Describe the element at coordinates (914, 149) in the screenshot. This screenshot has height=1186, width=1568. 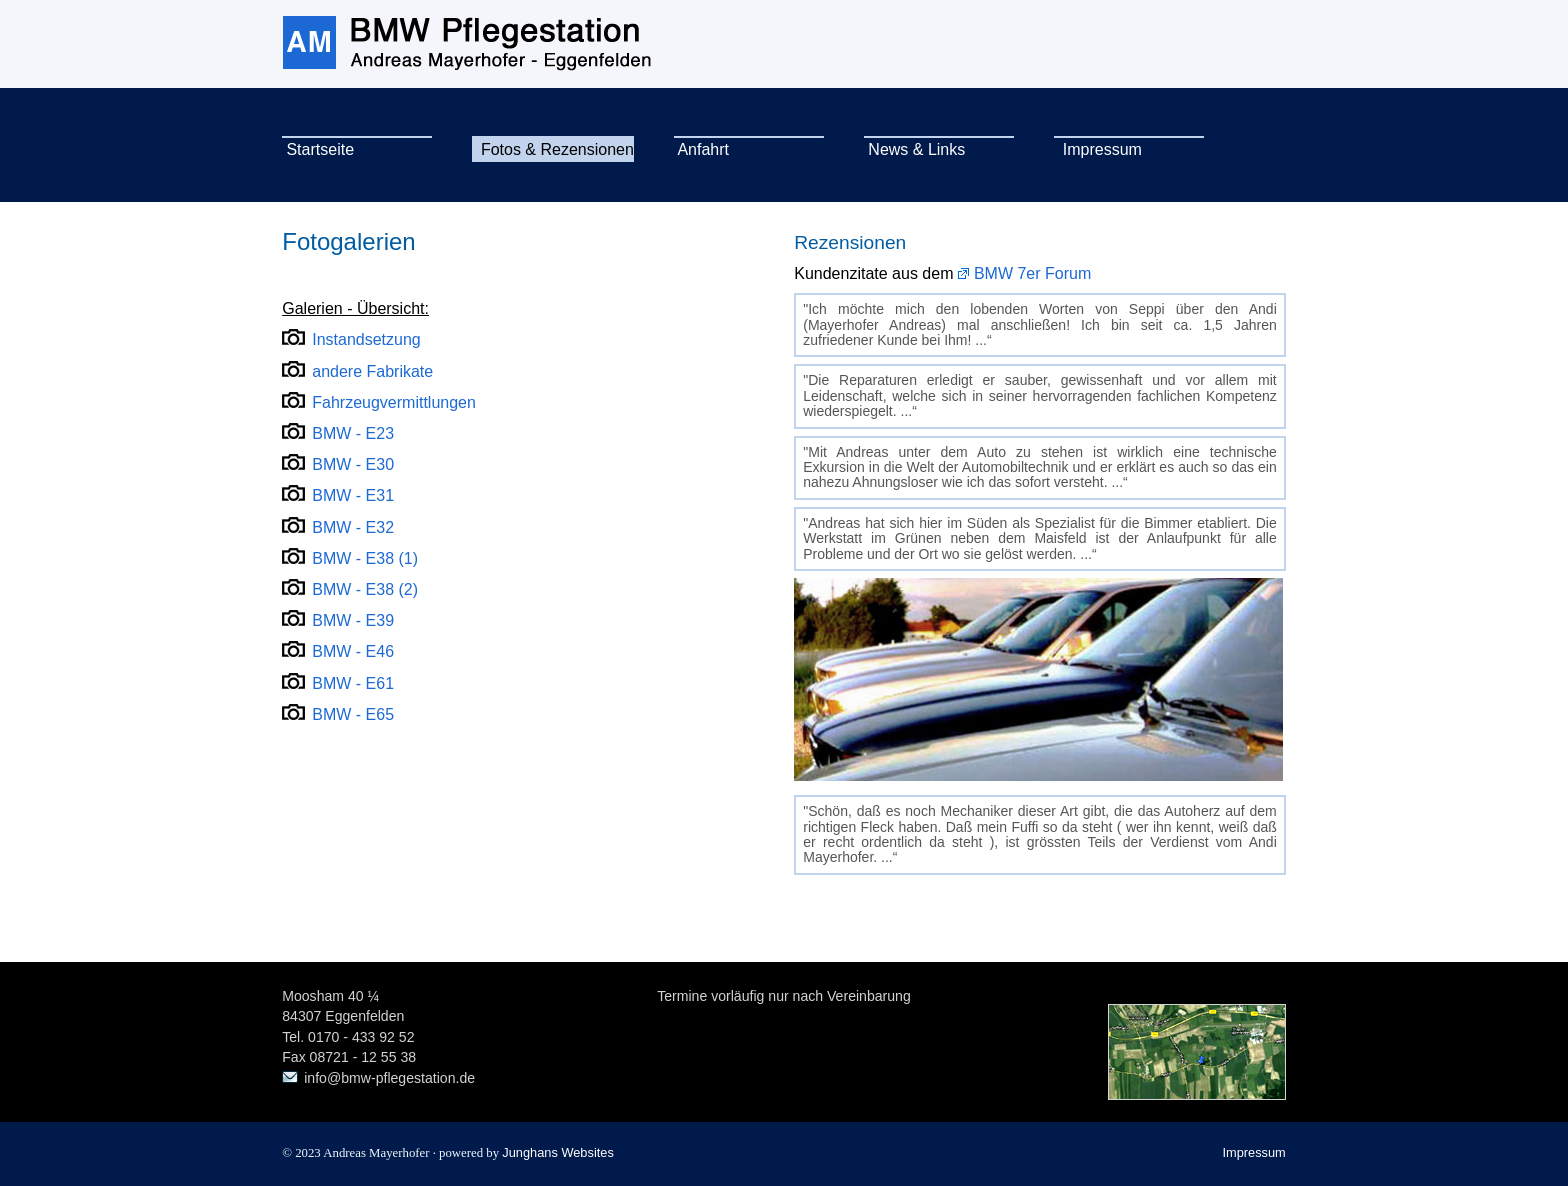
I see `News & Links` at that location.